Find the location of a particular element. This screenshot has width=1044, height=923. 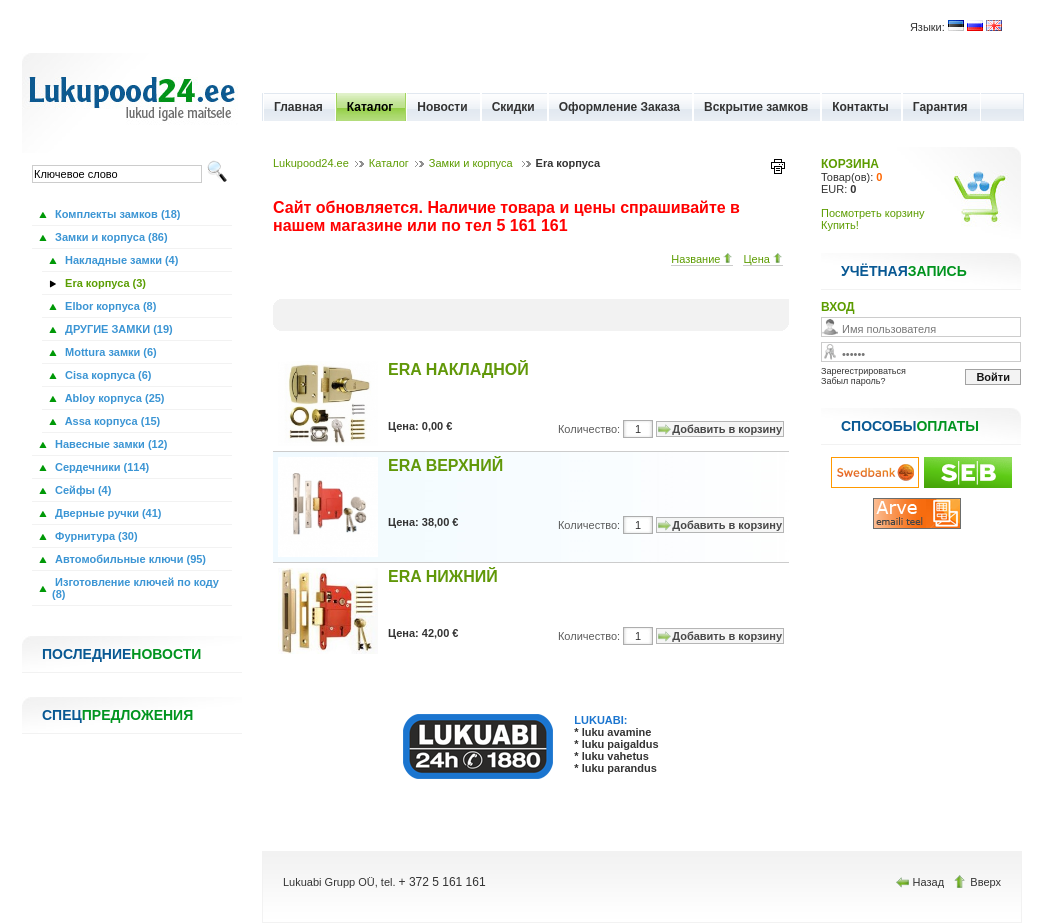

Замки и корпуса (86) is located at coordinates (110, 237).